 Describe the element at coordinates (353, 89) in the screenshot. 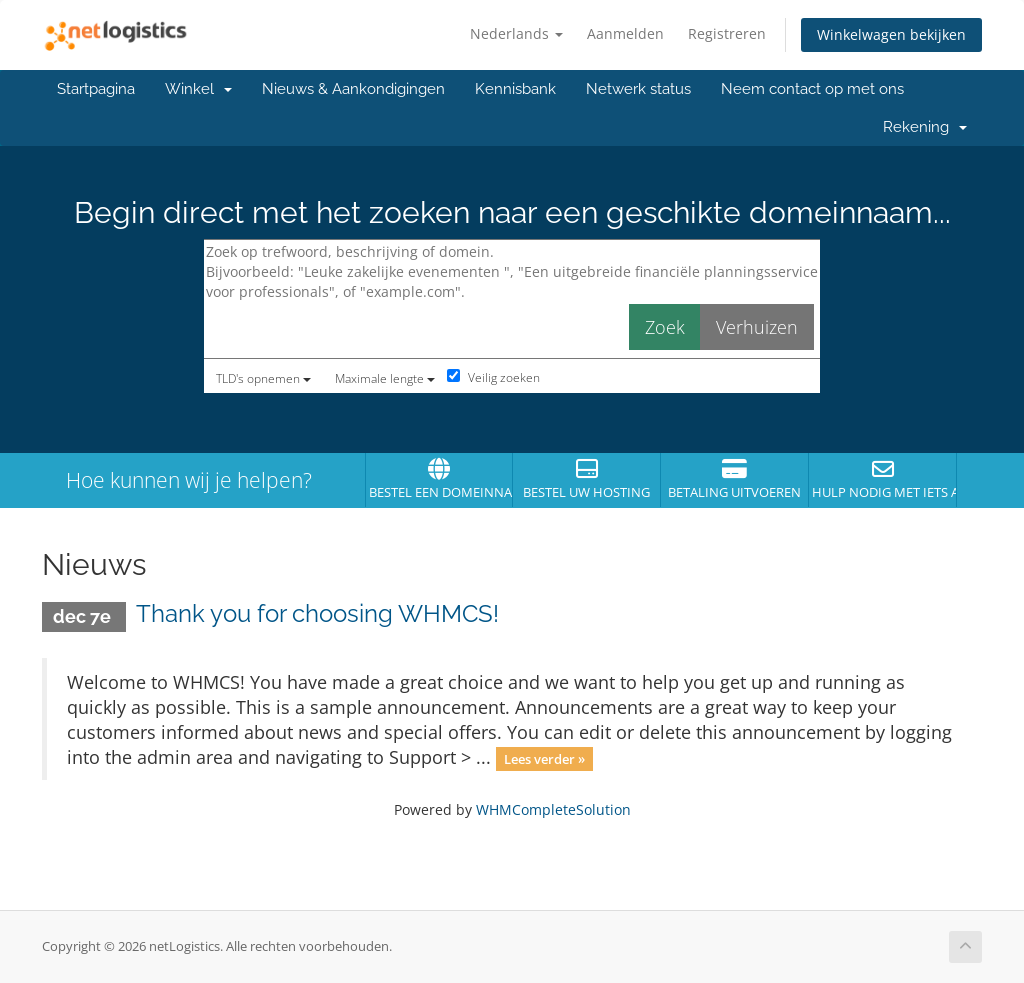

I see `Nieuws & Aankondigingen` at that location.